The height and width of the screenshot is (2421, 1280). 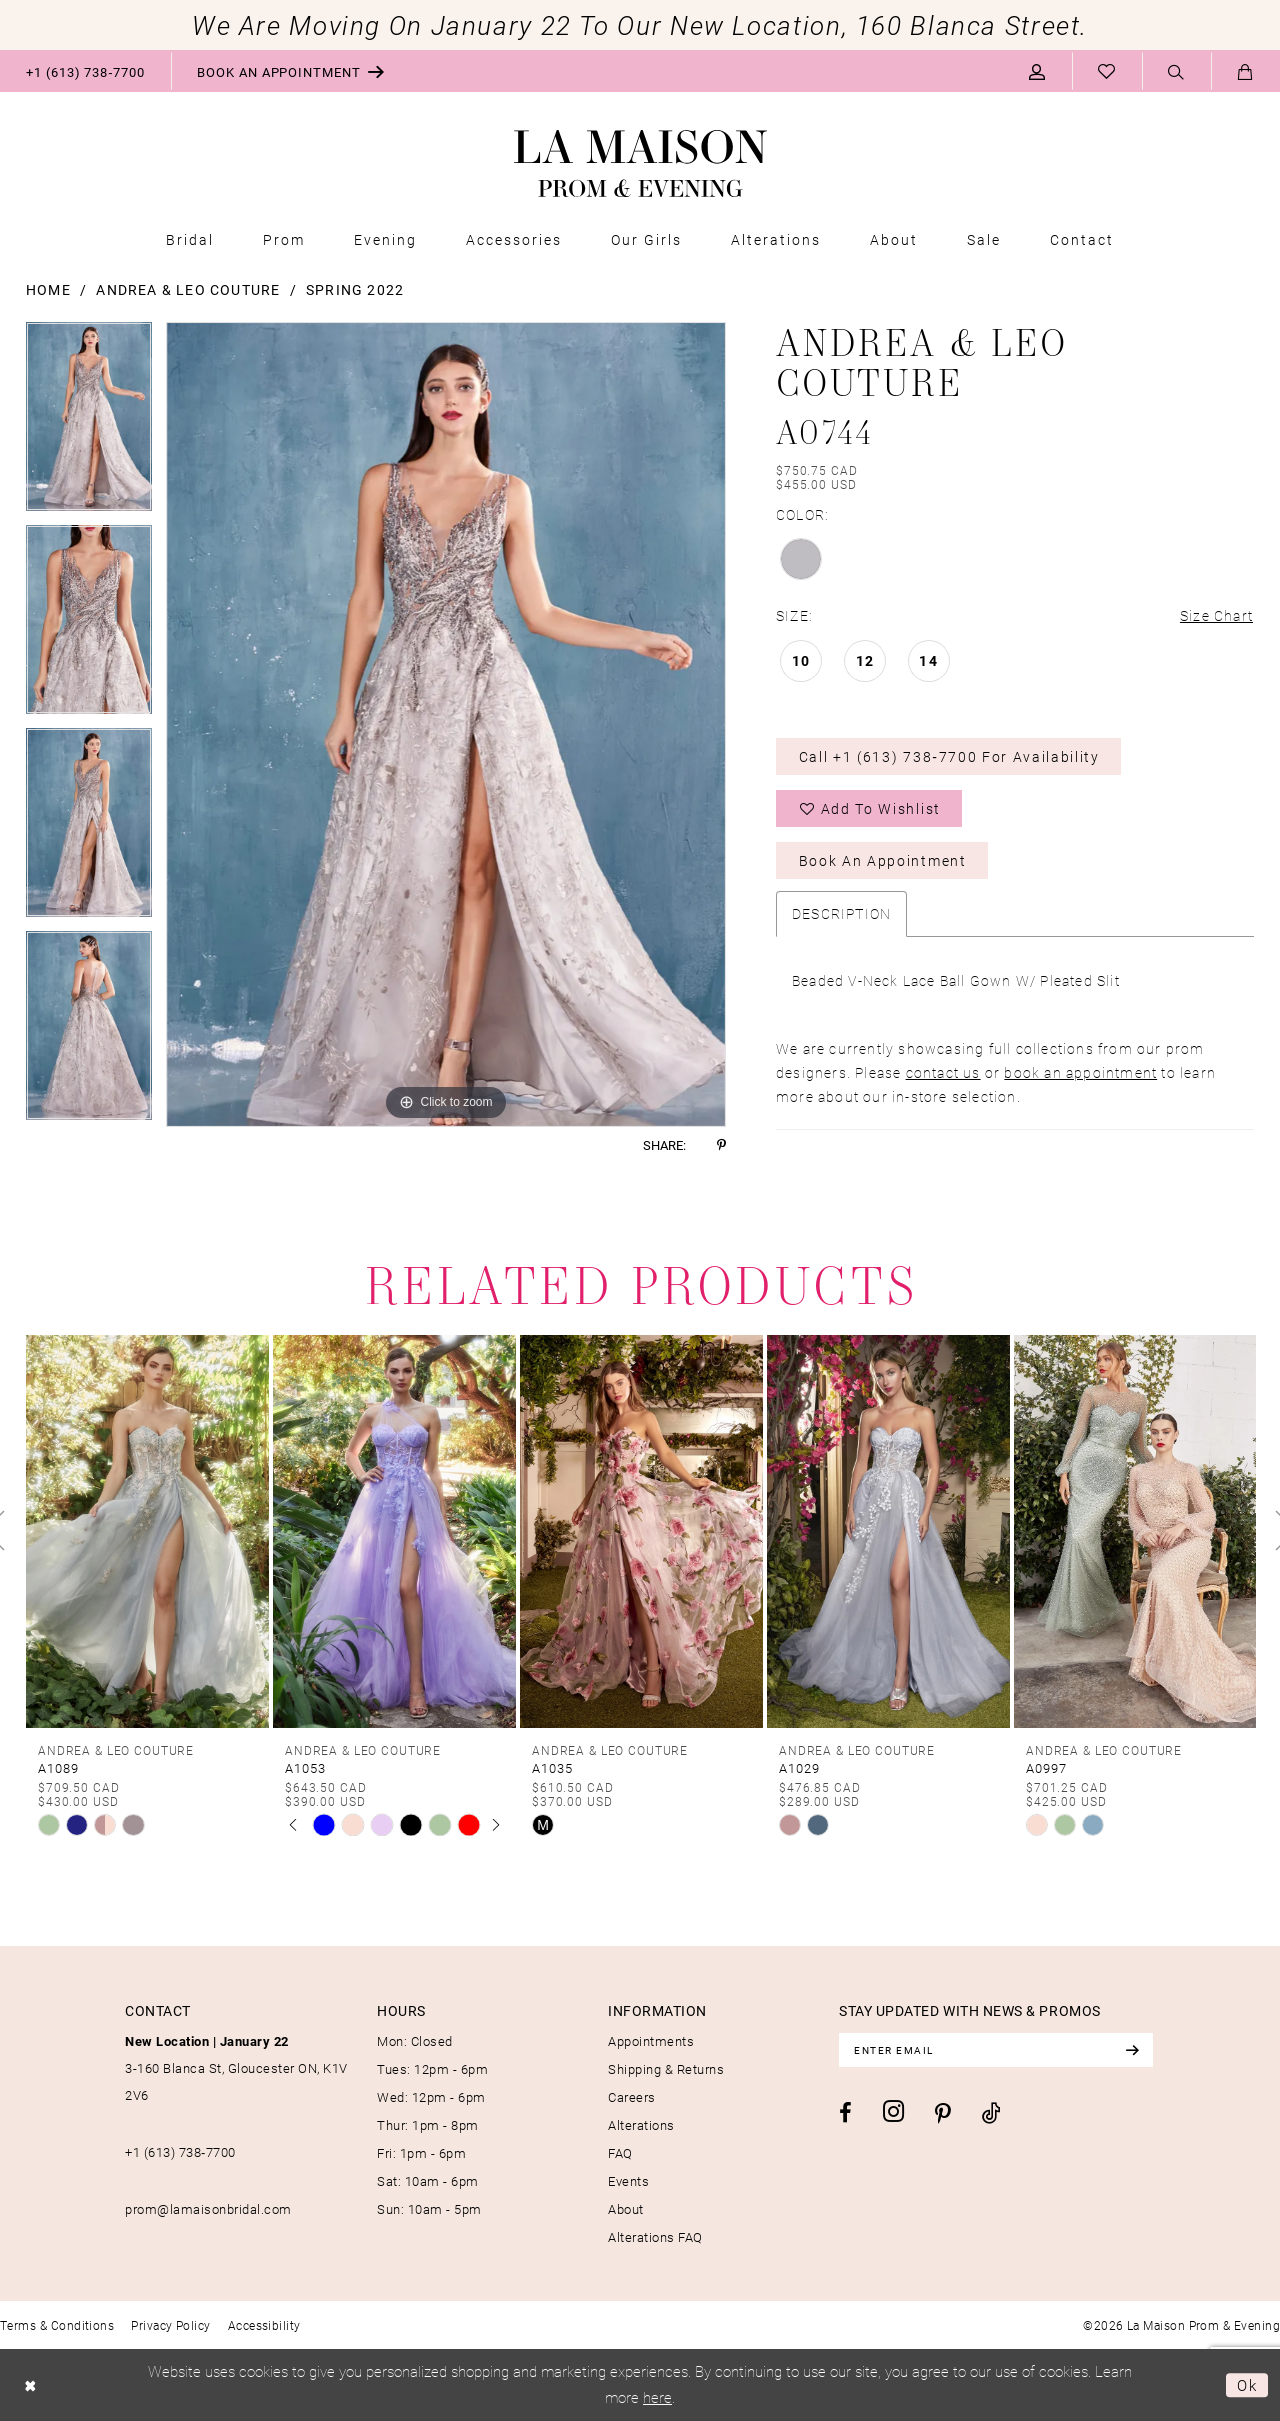 What do you see at coordinates (943, 2114) in the screenshot?
I see `[Visit our Pinterest - Opens in new tab]` at bounding box center [943, 2114].